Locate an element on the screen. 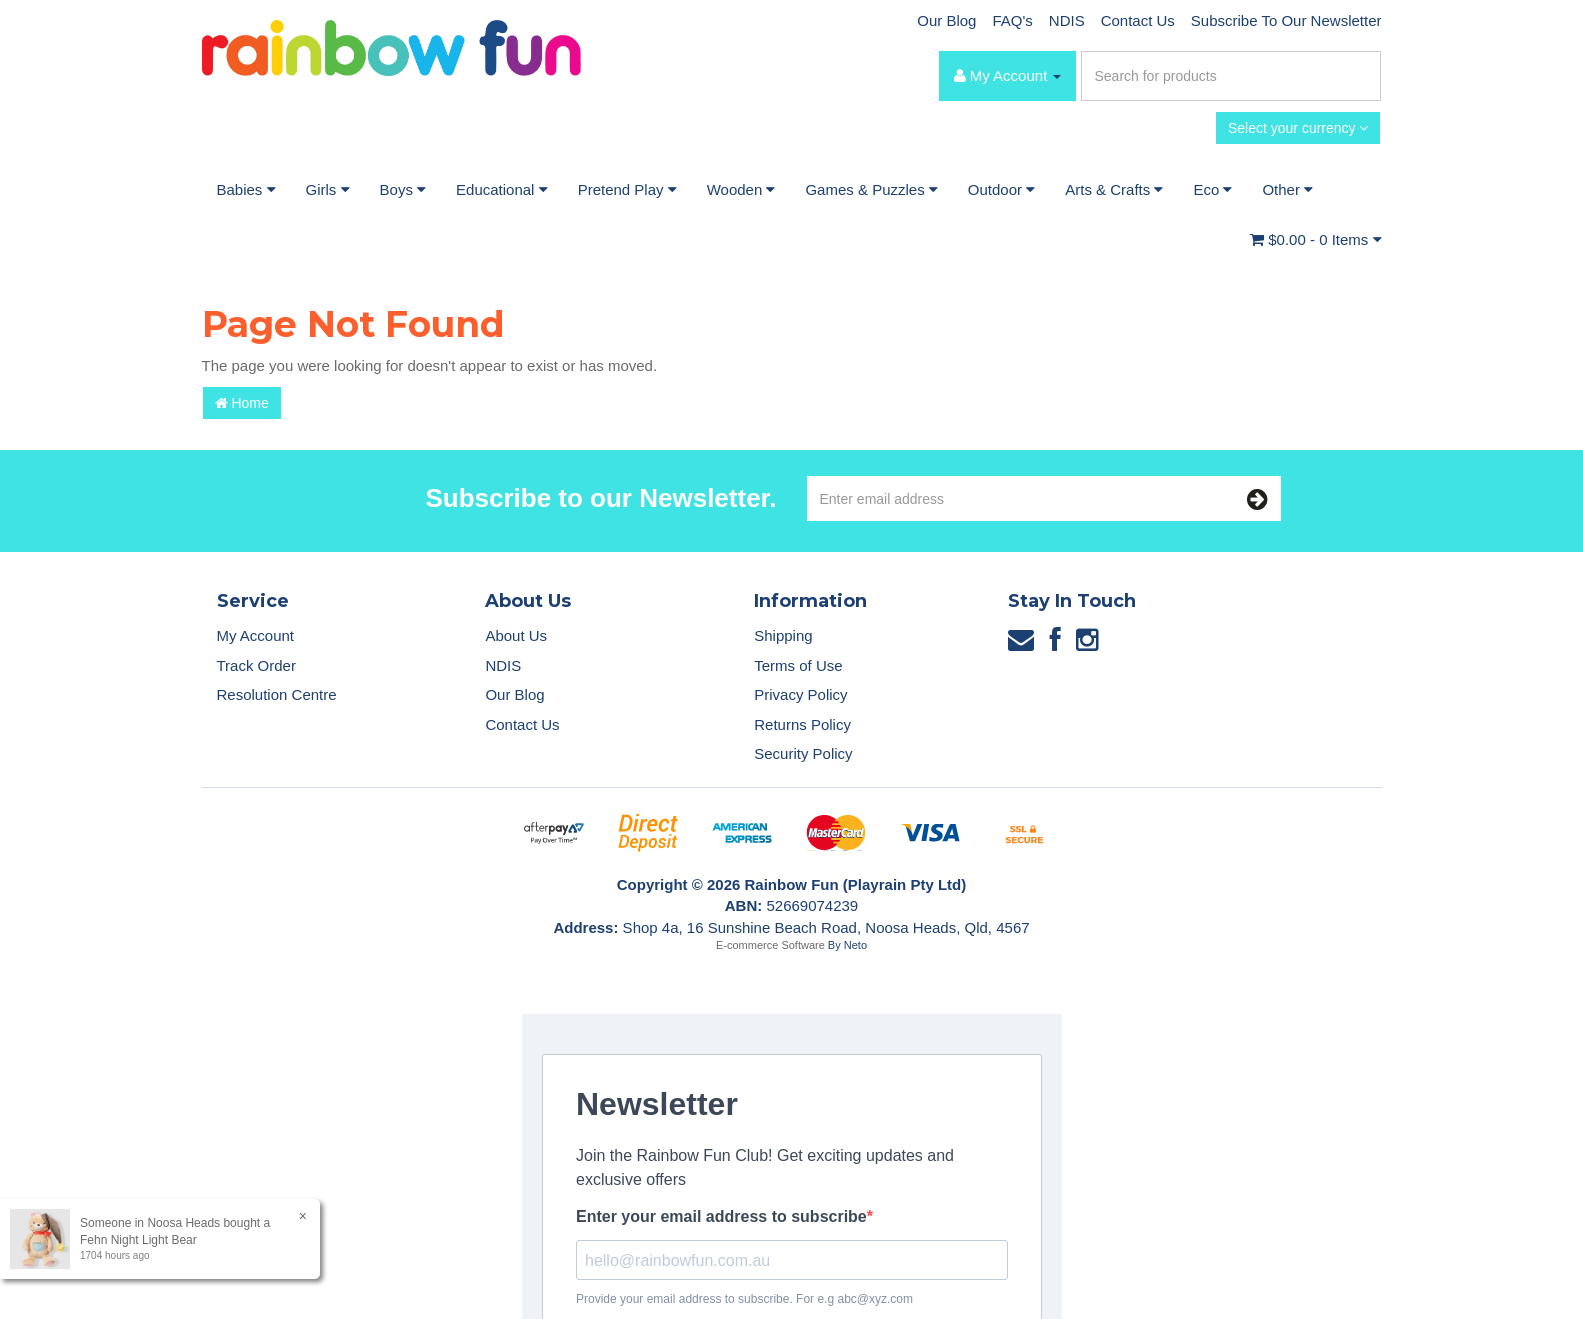 This screenshot has width=1583, height=1319. Shipping is located at coordinates (783, 635).